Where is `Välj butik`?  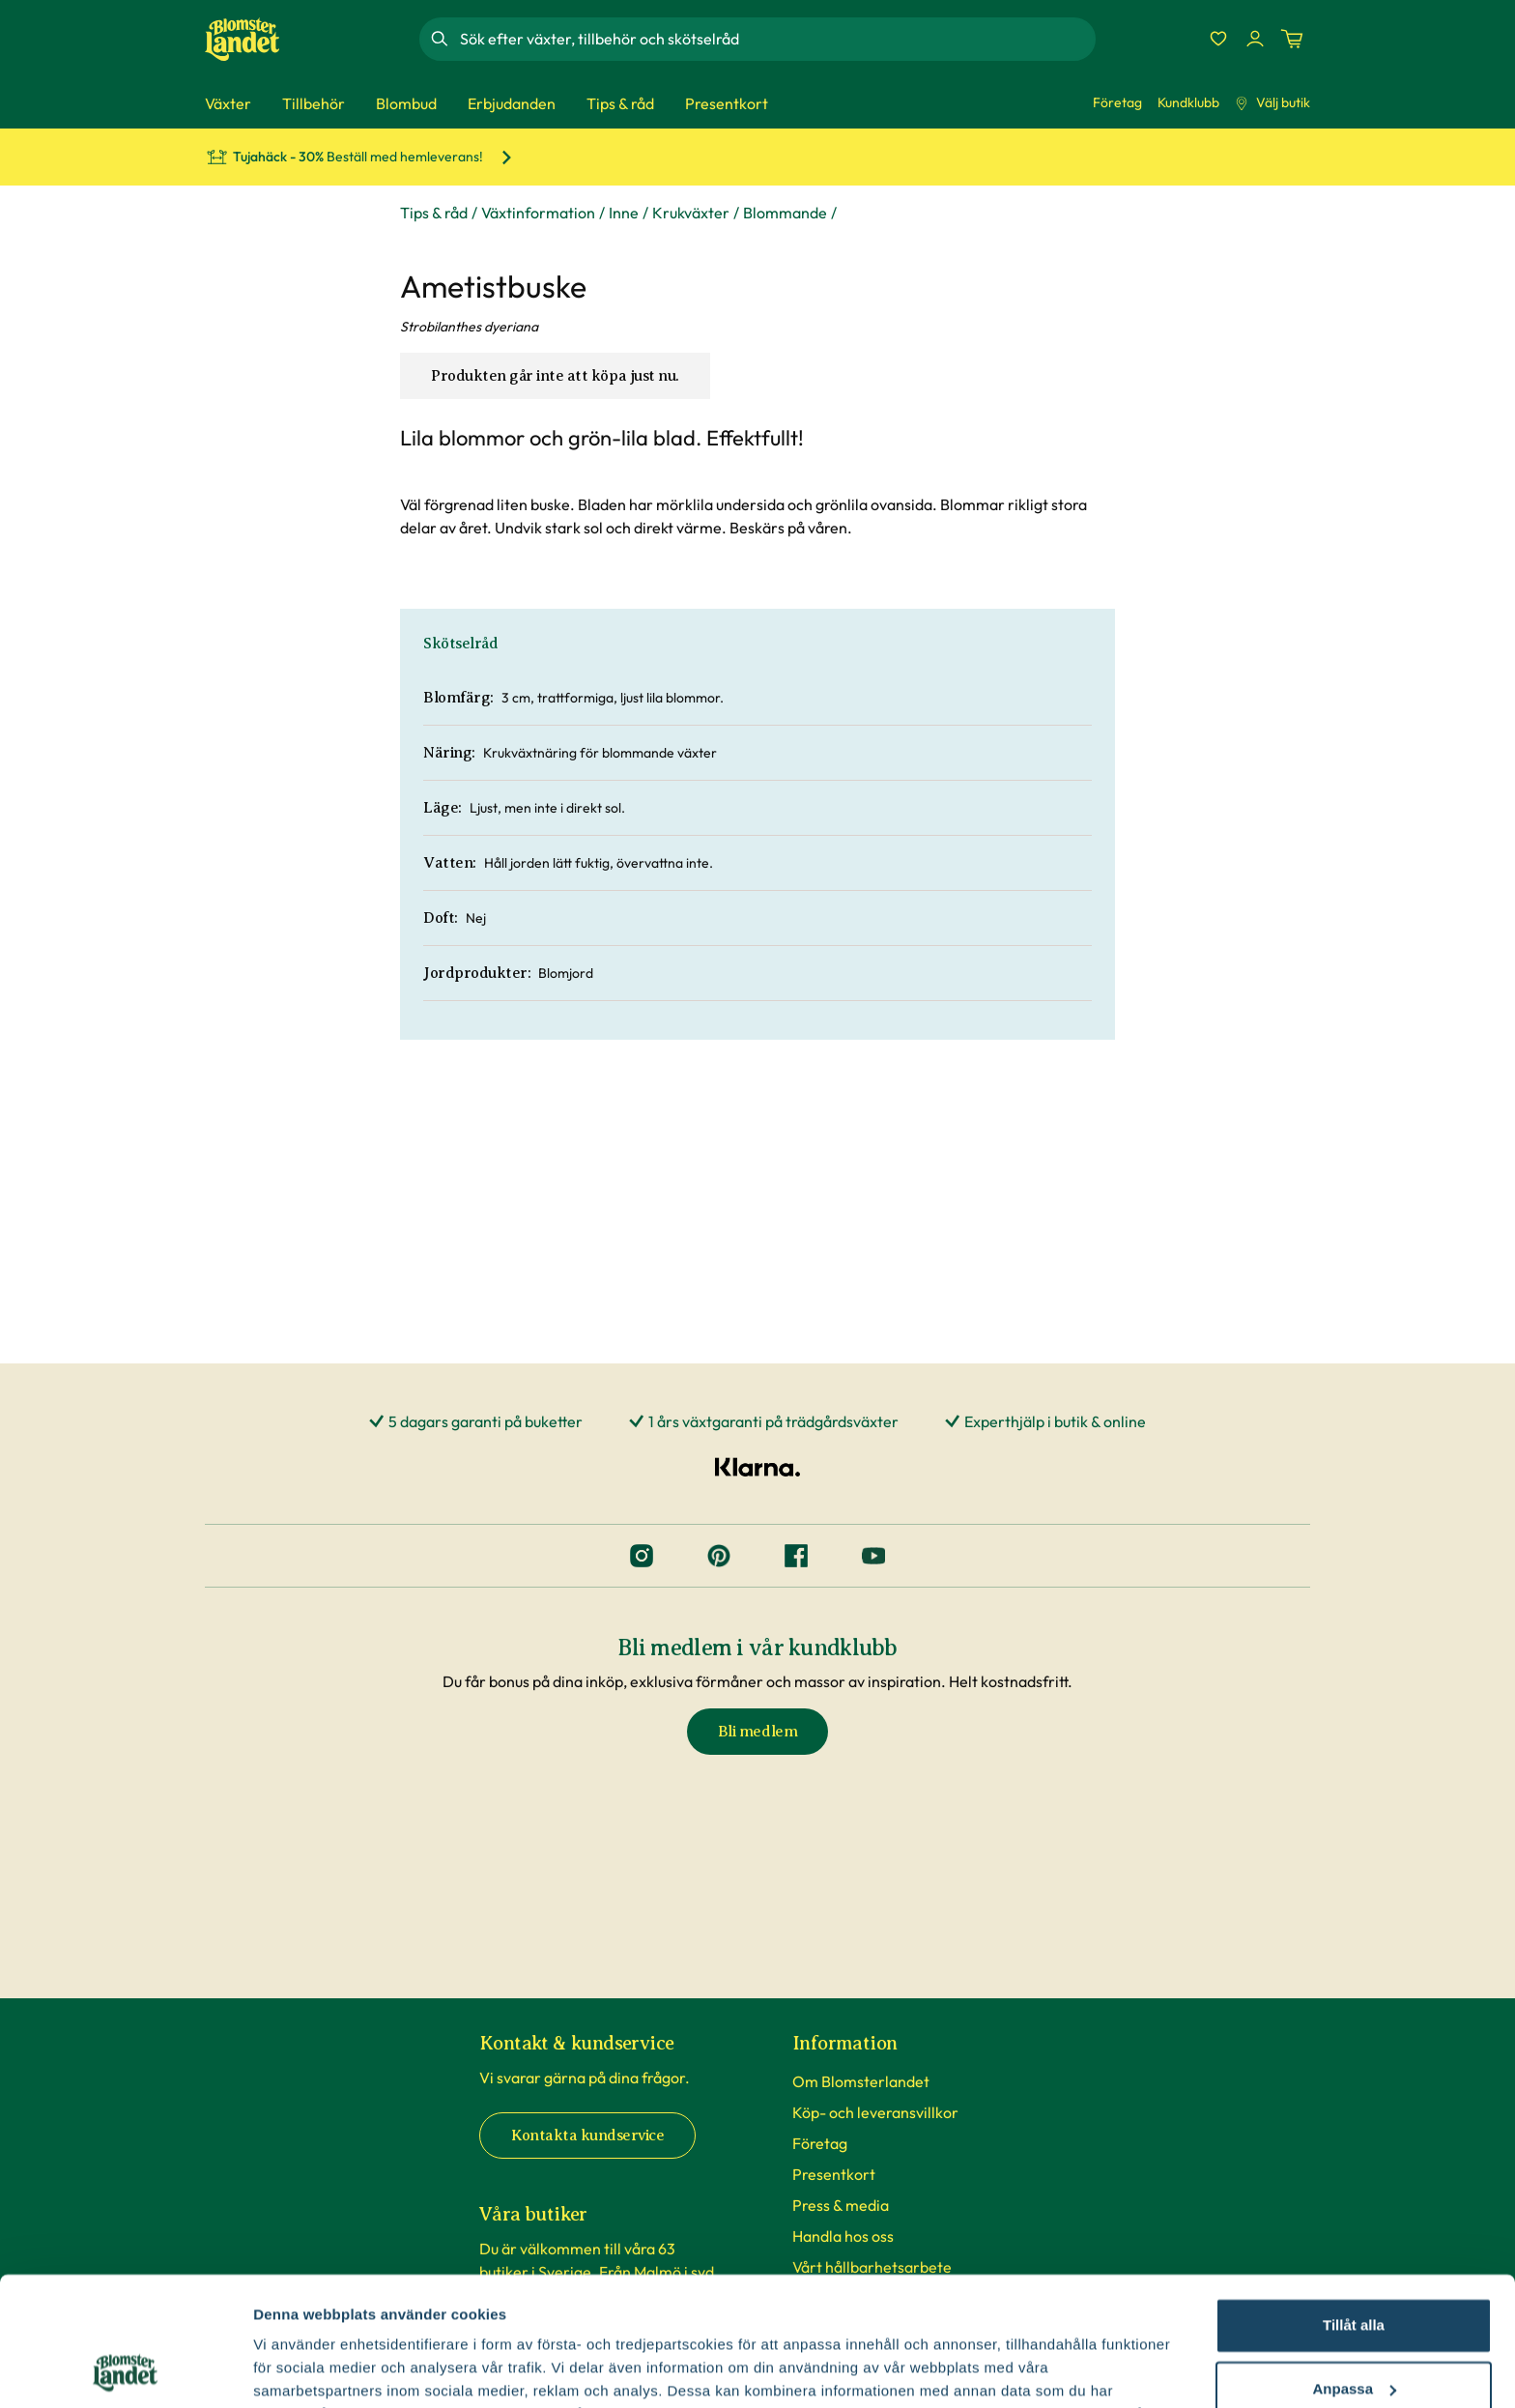
Välj butik is located at coordinates (1272, 102).